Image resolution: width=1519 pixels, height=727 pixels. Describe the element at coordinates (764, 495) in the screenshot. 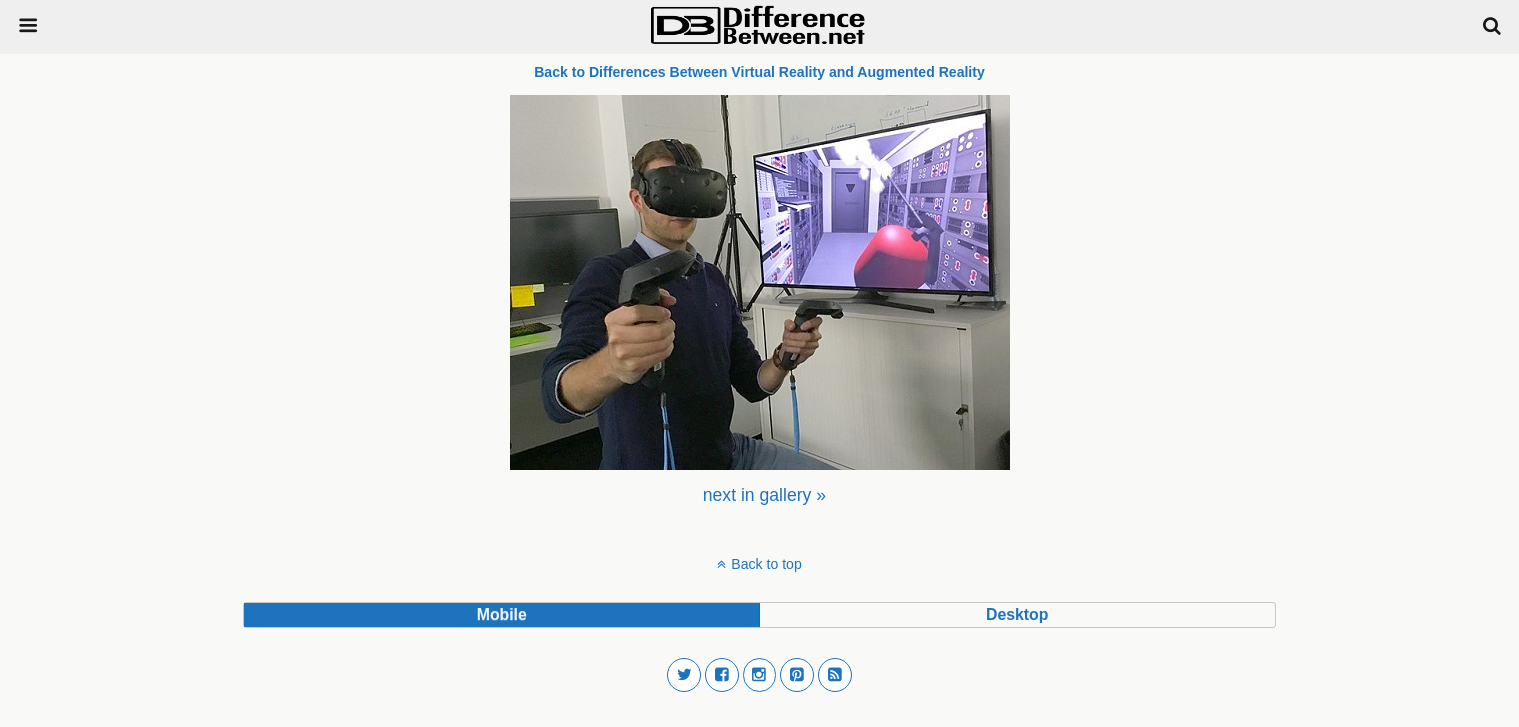

I see `next in gallery »` at that location.